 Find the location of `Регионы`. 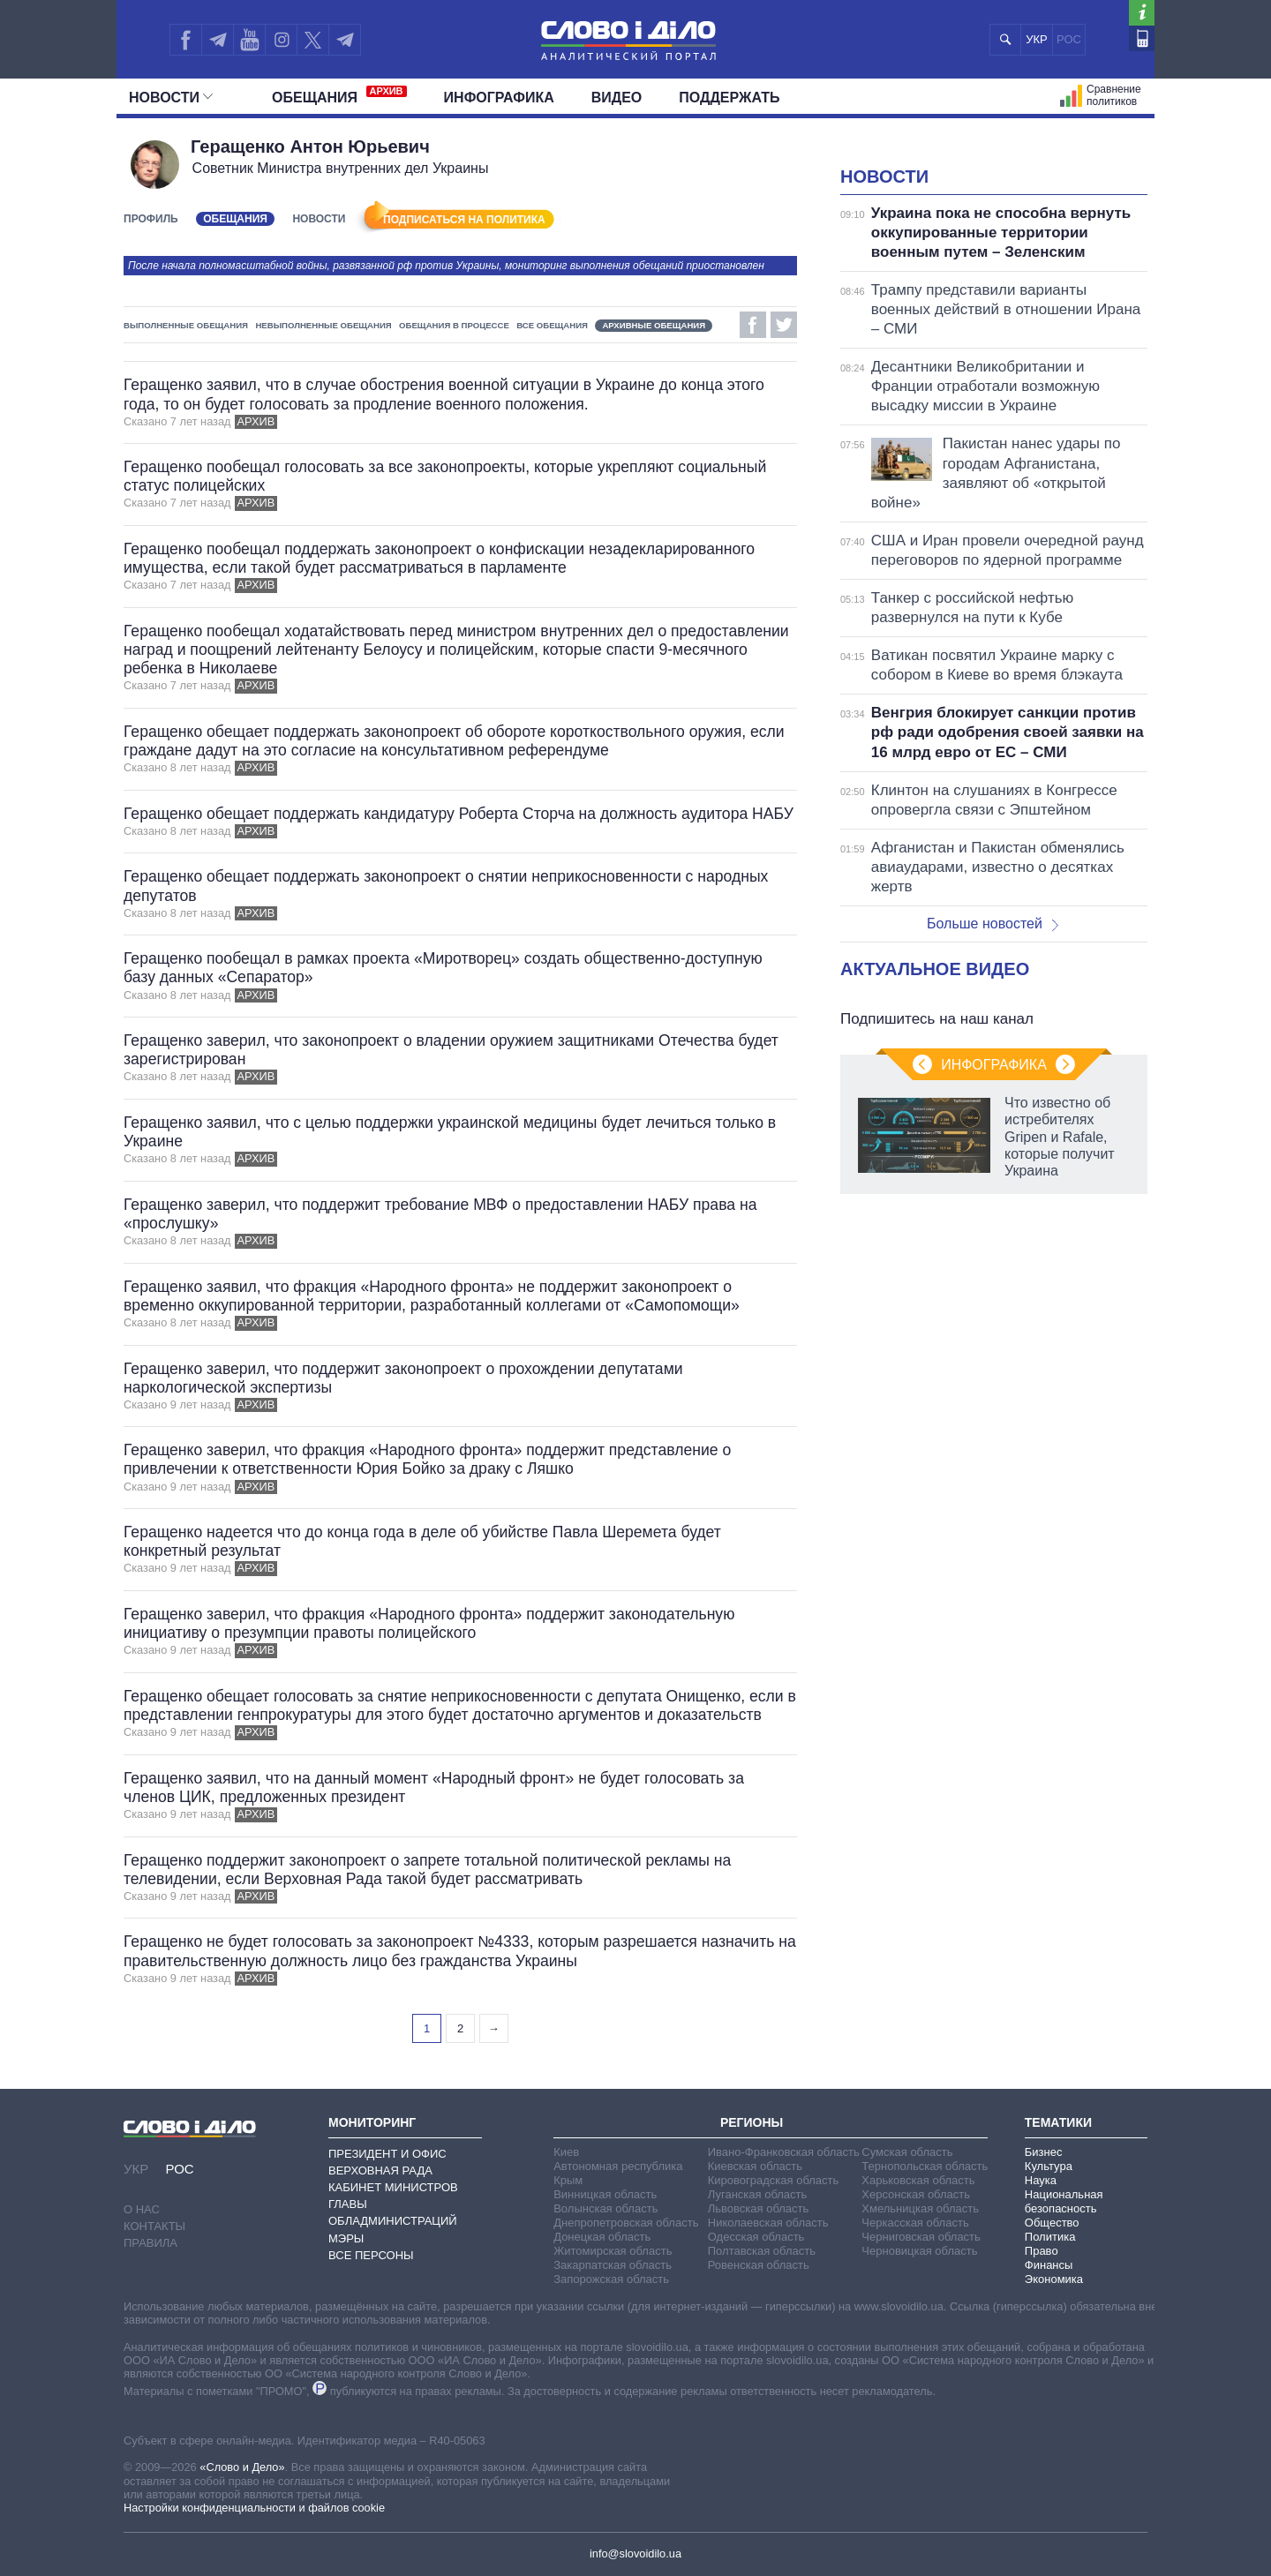

Регионы is located at coordinates (751, 2122).